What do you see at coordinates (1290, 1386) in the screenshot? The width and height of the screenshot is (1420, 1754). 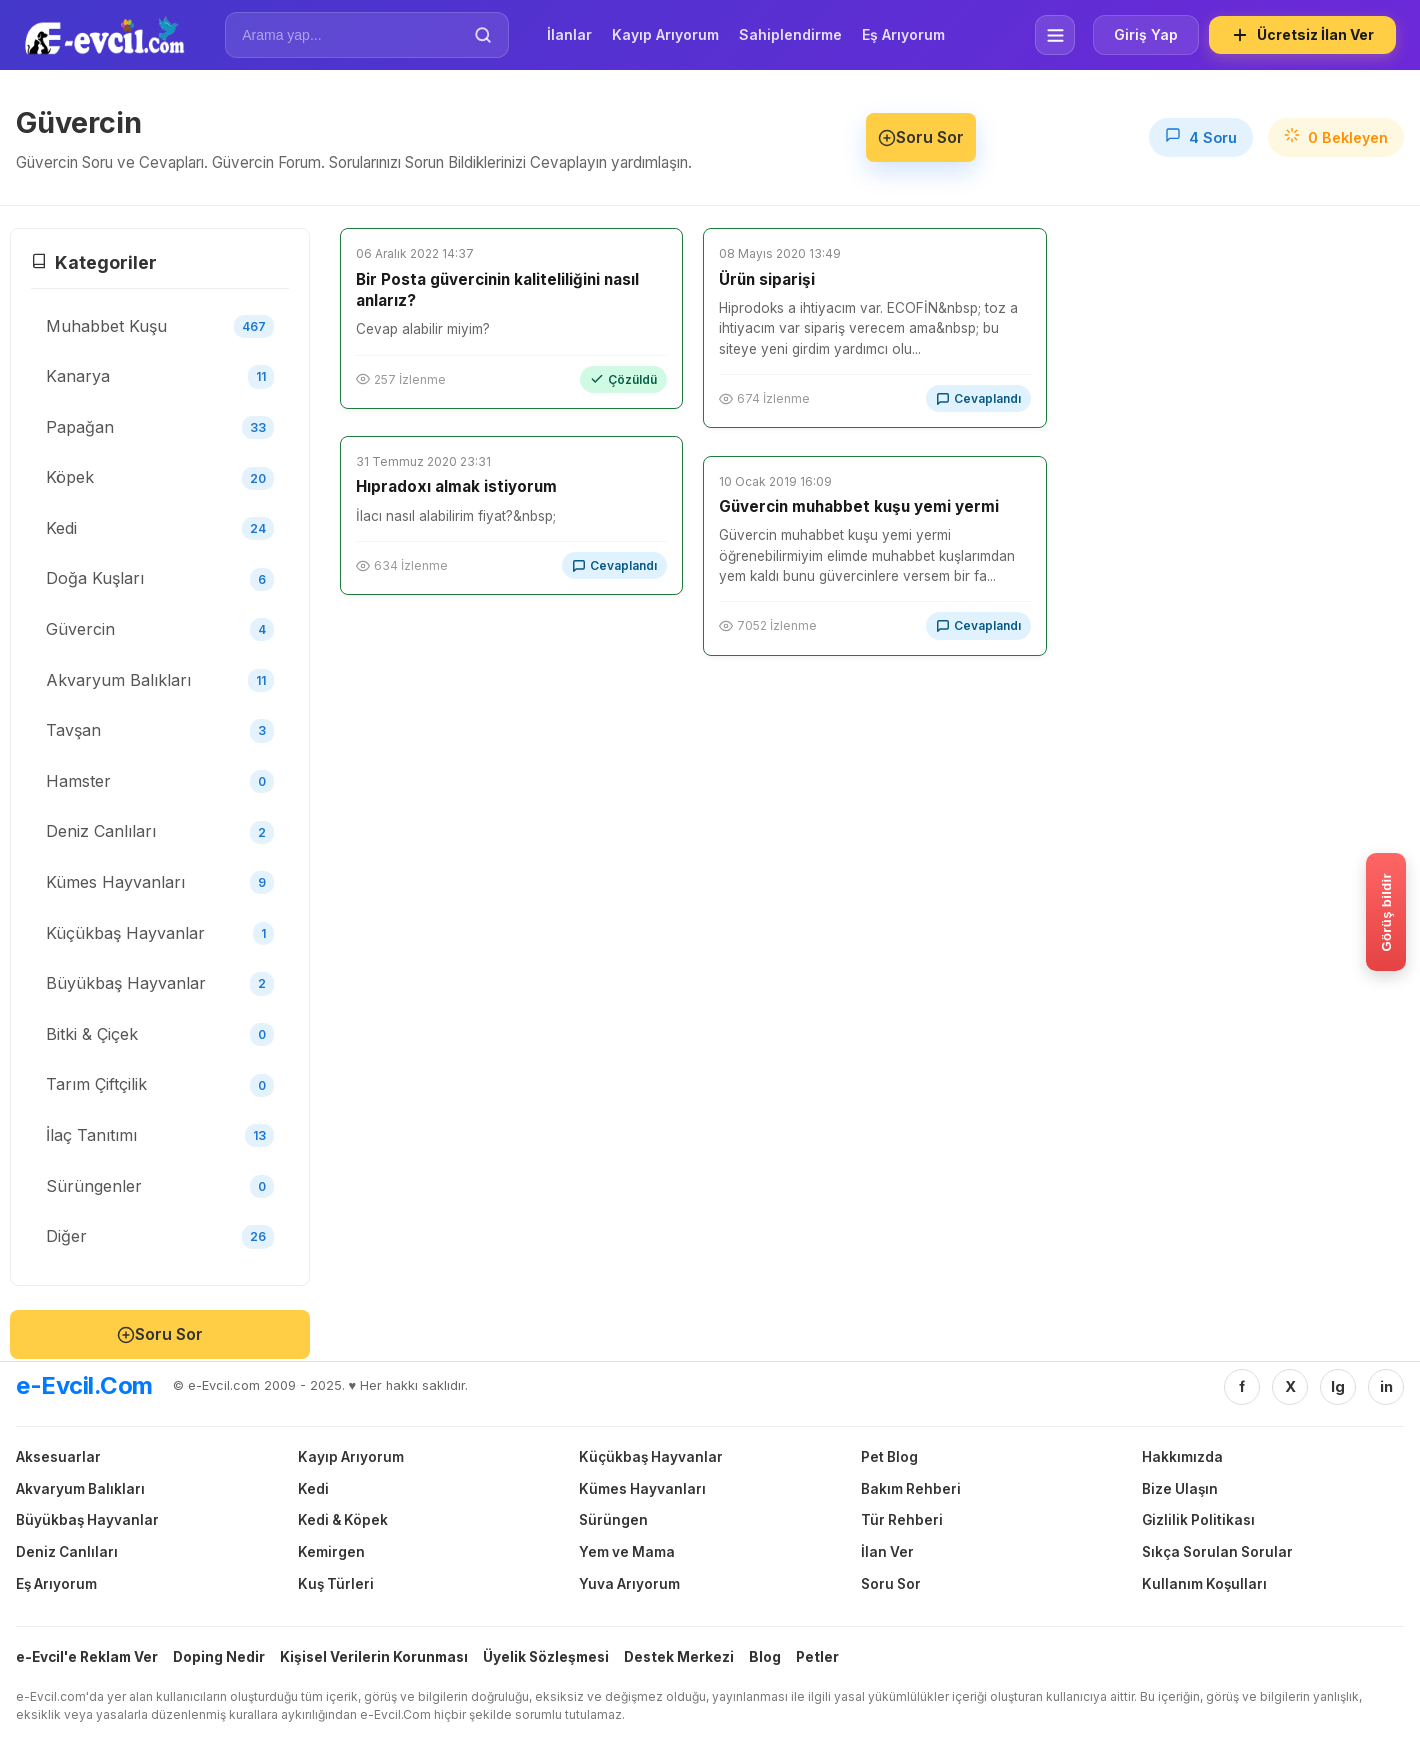 I see `X [Twitter/X]` at bounding box center [1290, 1386].